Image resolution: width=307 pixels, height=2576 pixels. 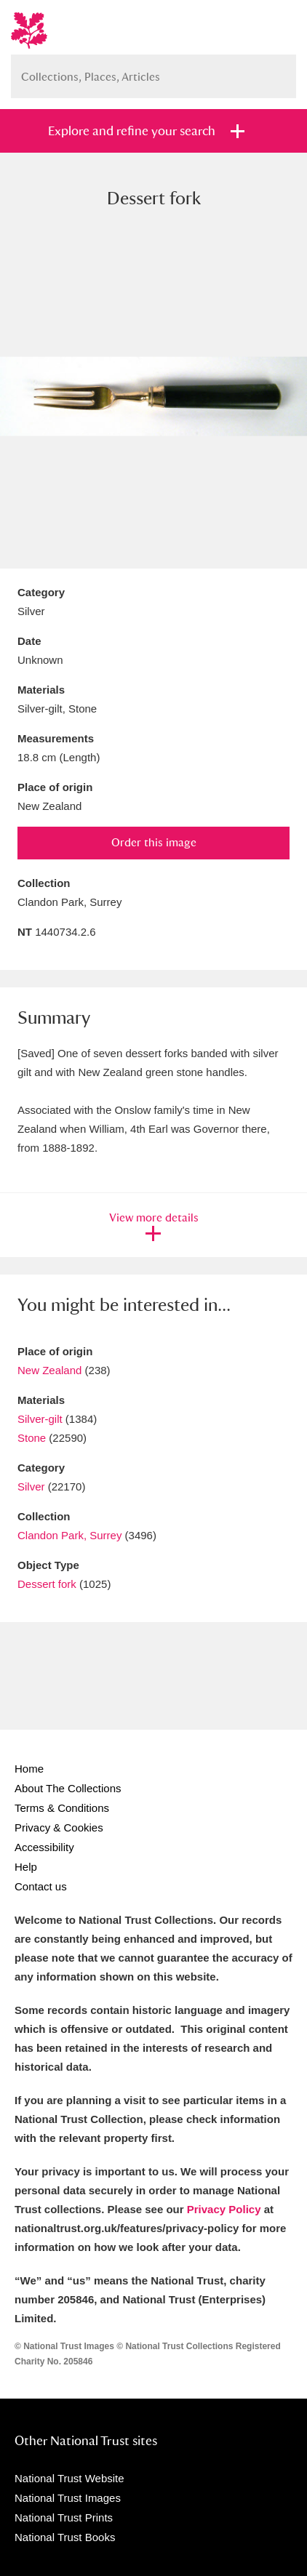 I want to click on Help, so click(x=26, y=1867).